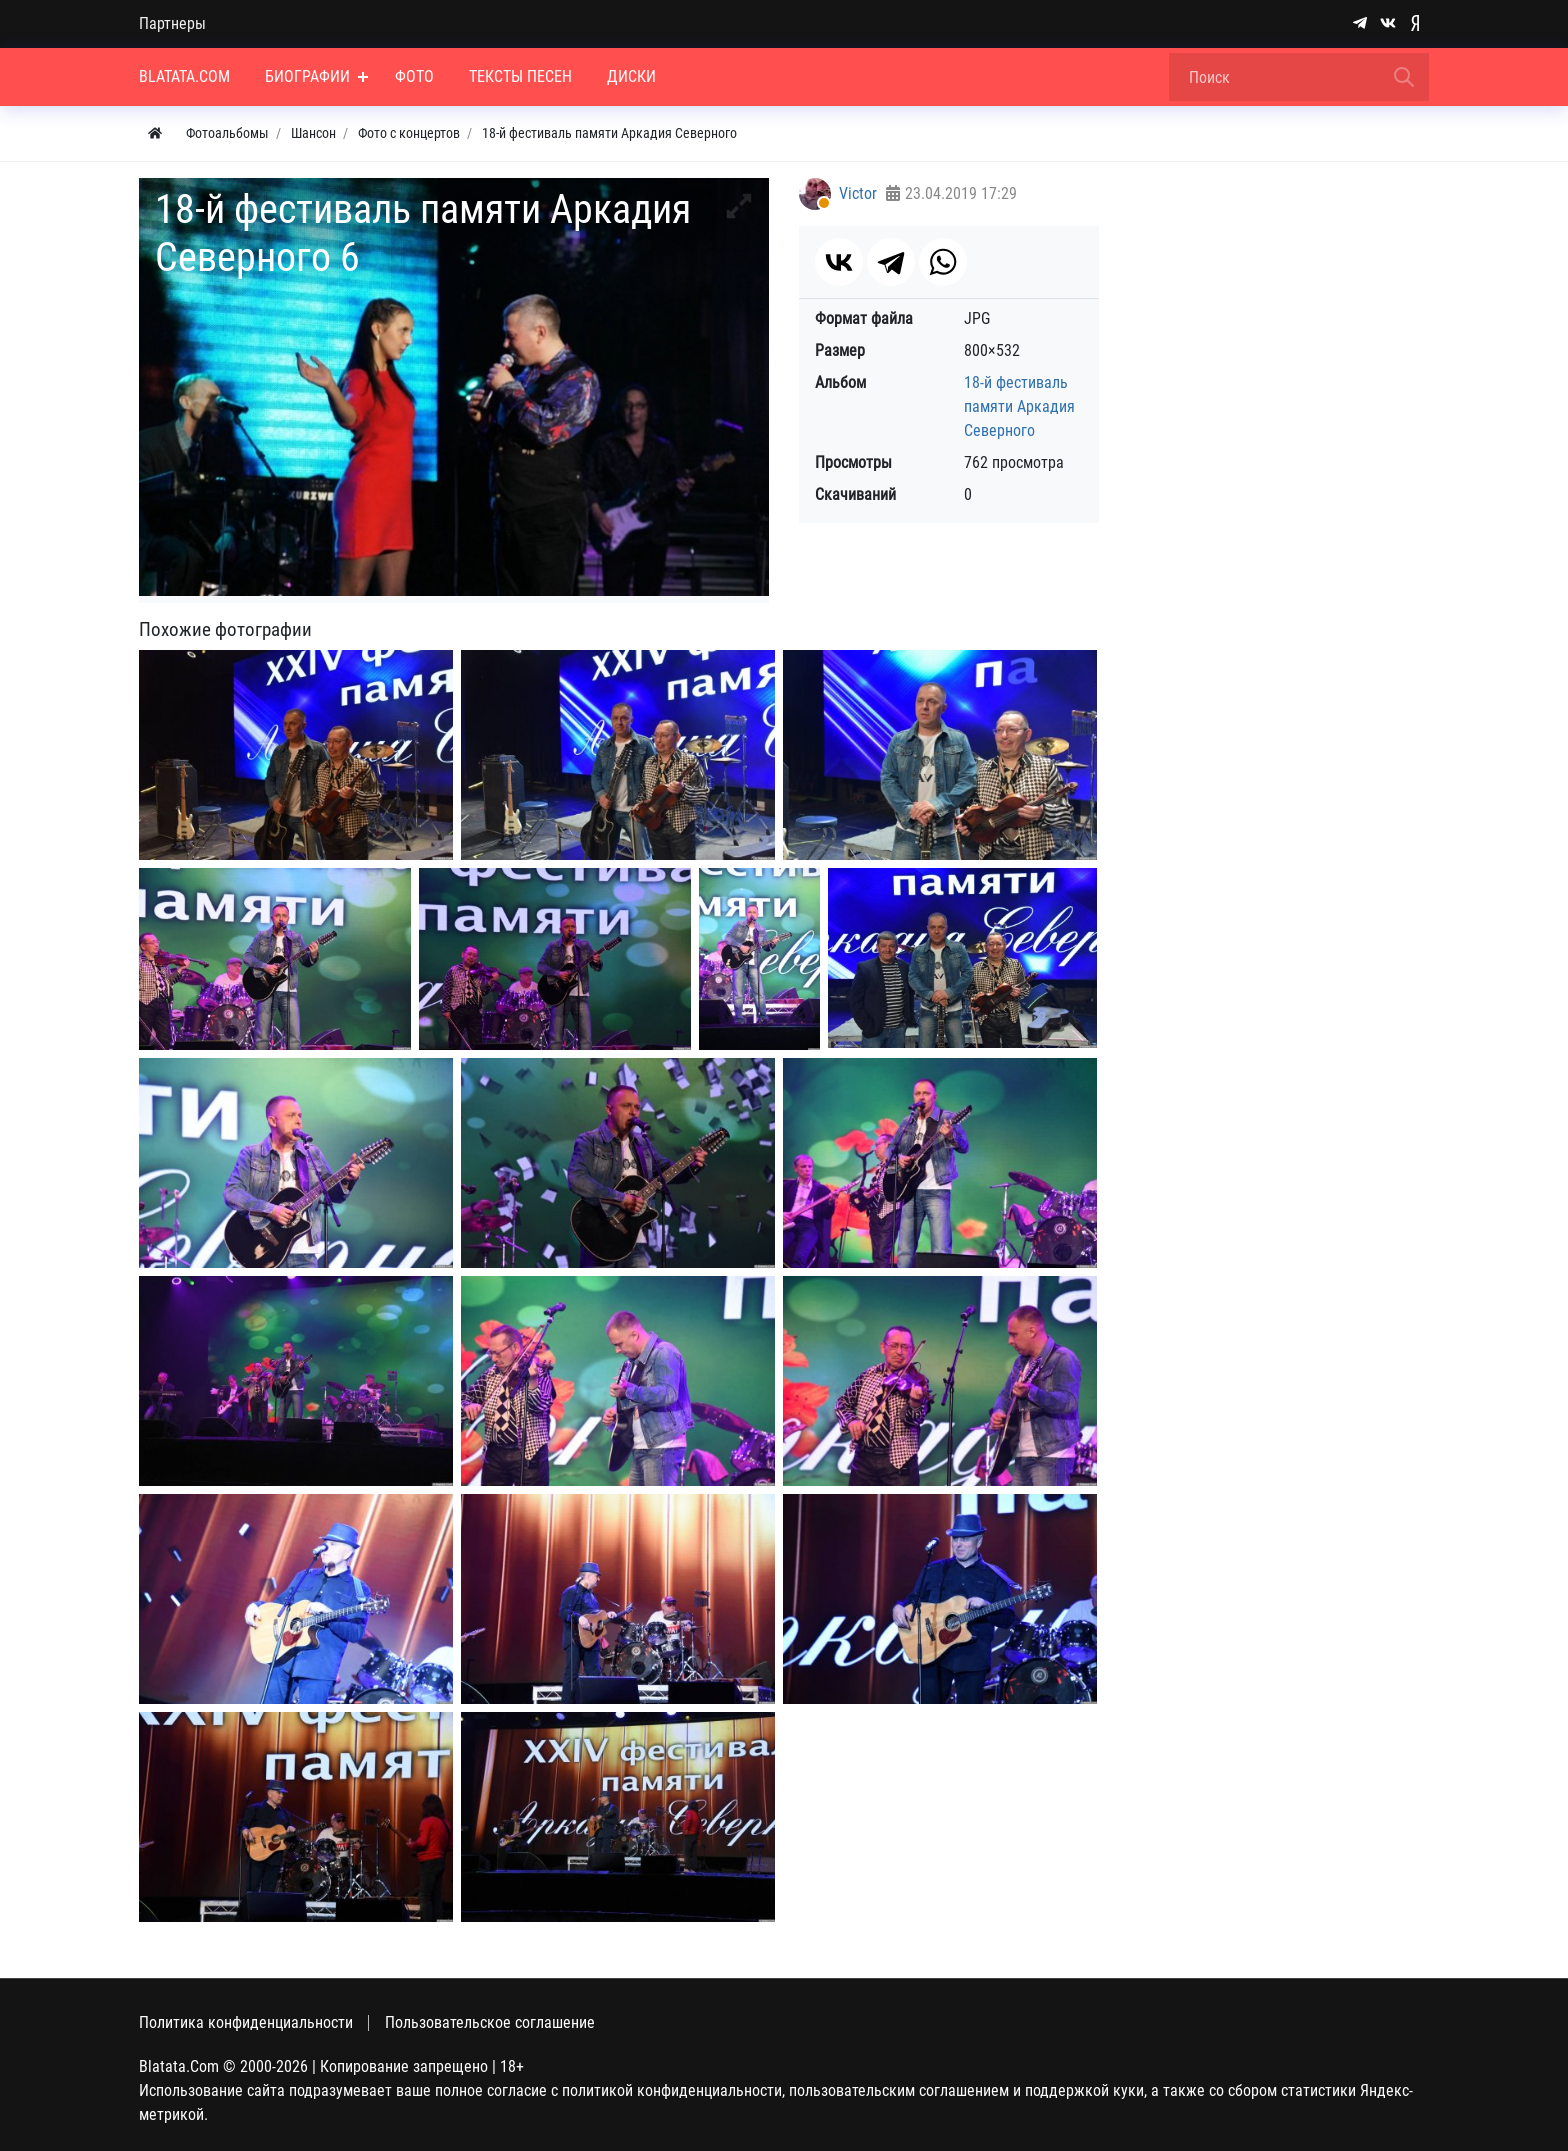 The width and height of the screenshot is (1568, 2151). Describe the element at coordinates (858, 193) in the screenshot. I see `Victor` at that location.